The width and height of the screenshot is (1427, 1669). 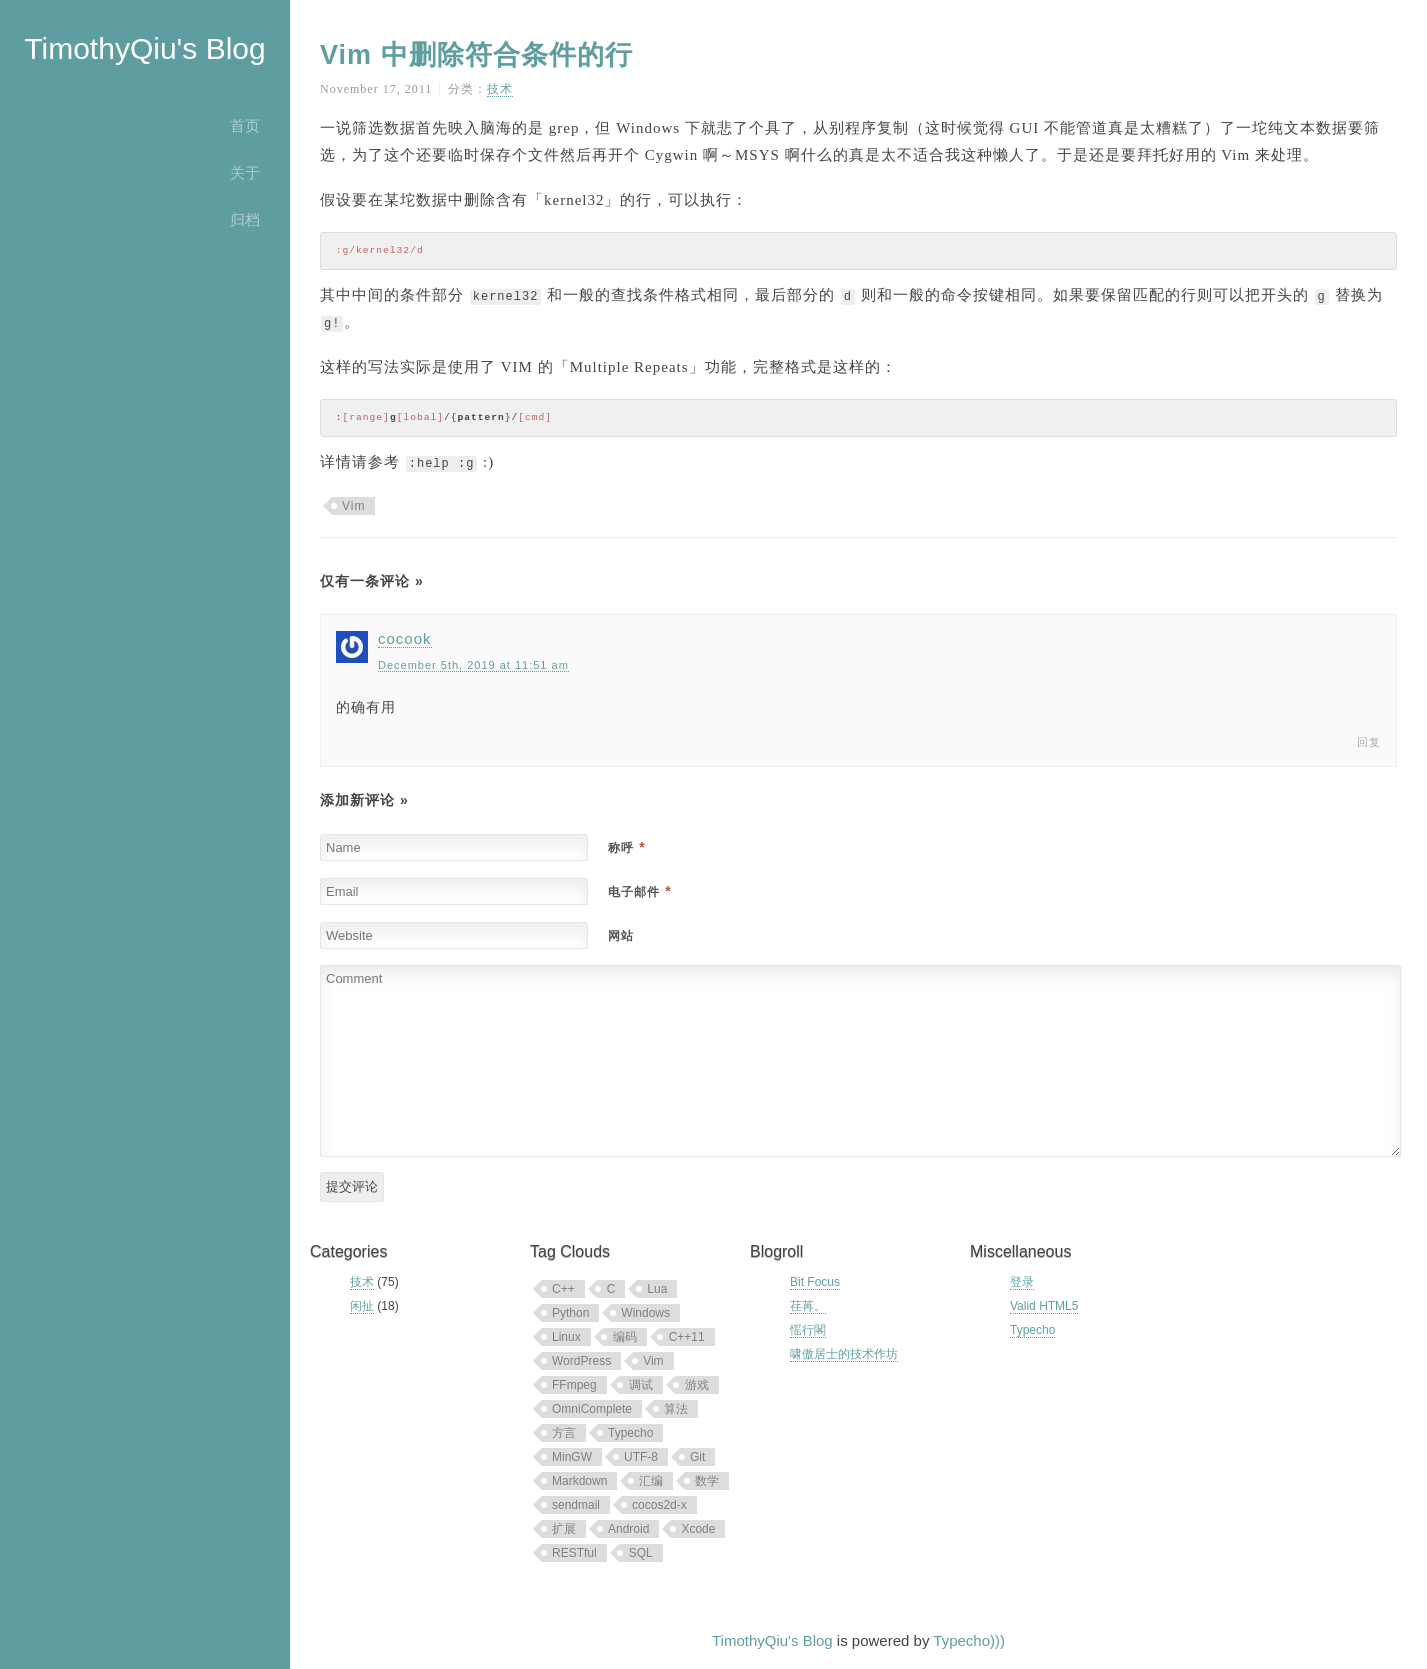 What do you see at coordinates (707, 1481) in the screenshot?
I see `数学` at bounding box center [707, 1481].